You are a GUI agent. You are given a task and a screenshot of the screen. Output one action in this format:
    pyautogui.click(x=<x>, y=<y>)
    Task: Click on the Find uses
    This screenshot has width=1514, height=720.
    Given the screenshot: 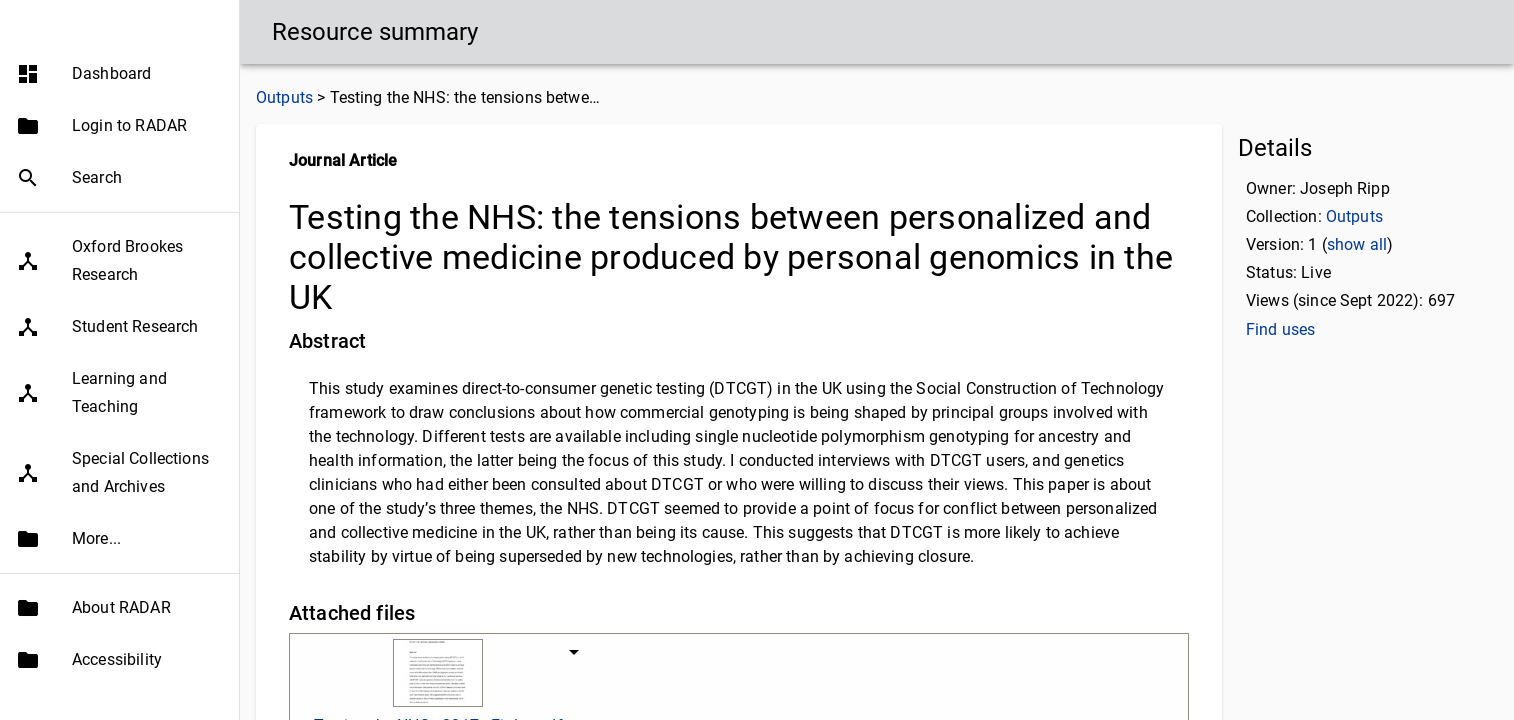 What is the action you would take?
    pyautogui.click(x=1280, y=329)
    